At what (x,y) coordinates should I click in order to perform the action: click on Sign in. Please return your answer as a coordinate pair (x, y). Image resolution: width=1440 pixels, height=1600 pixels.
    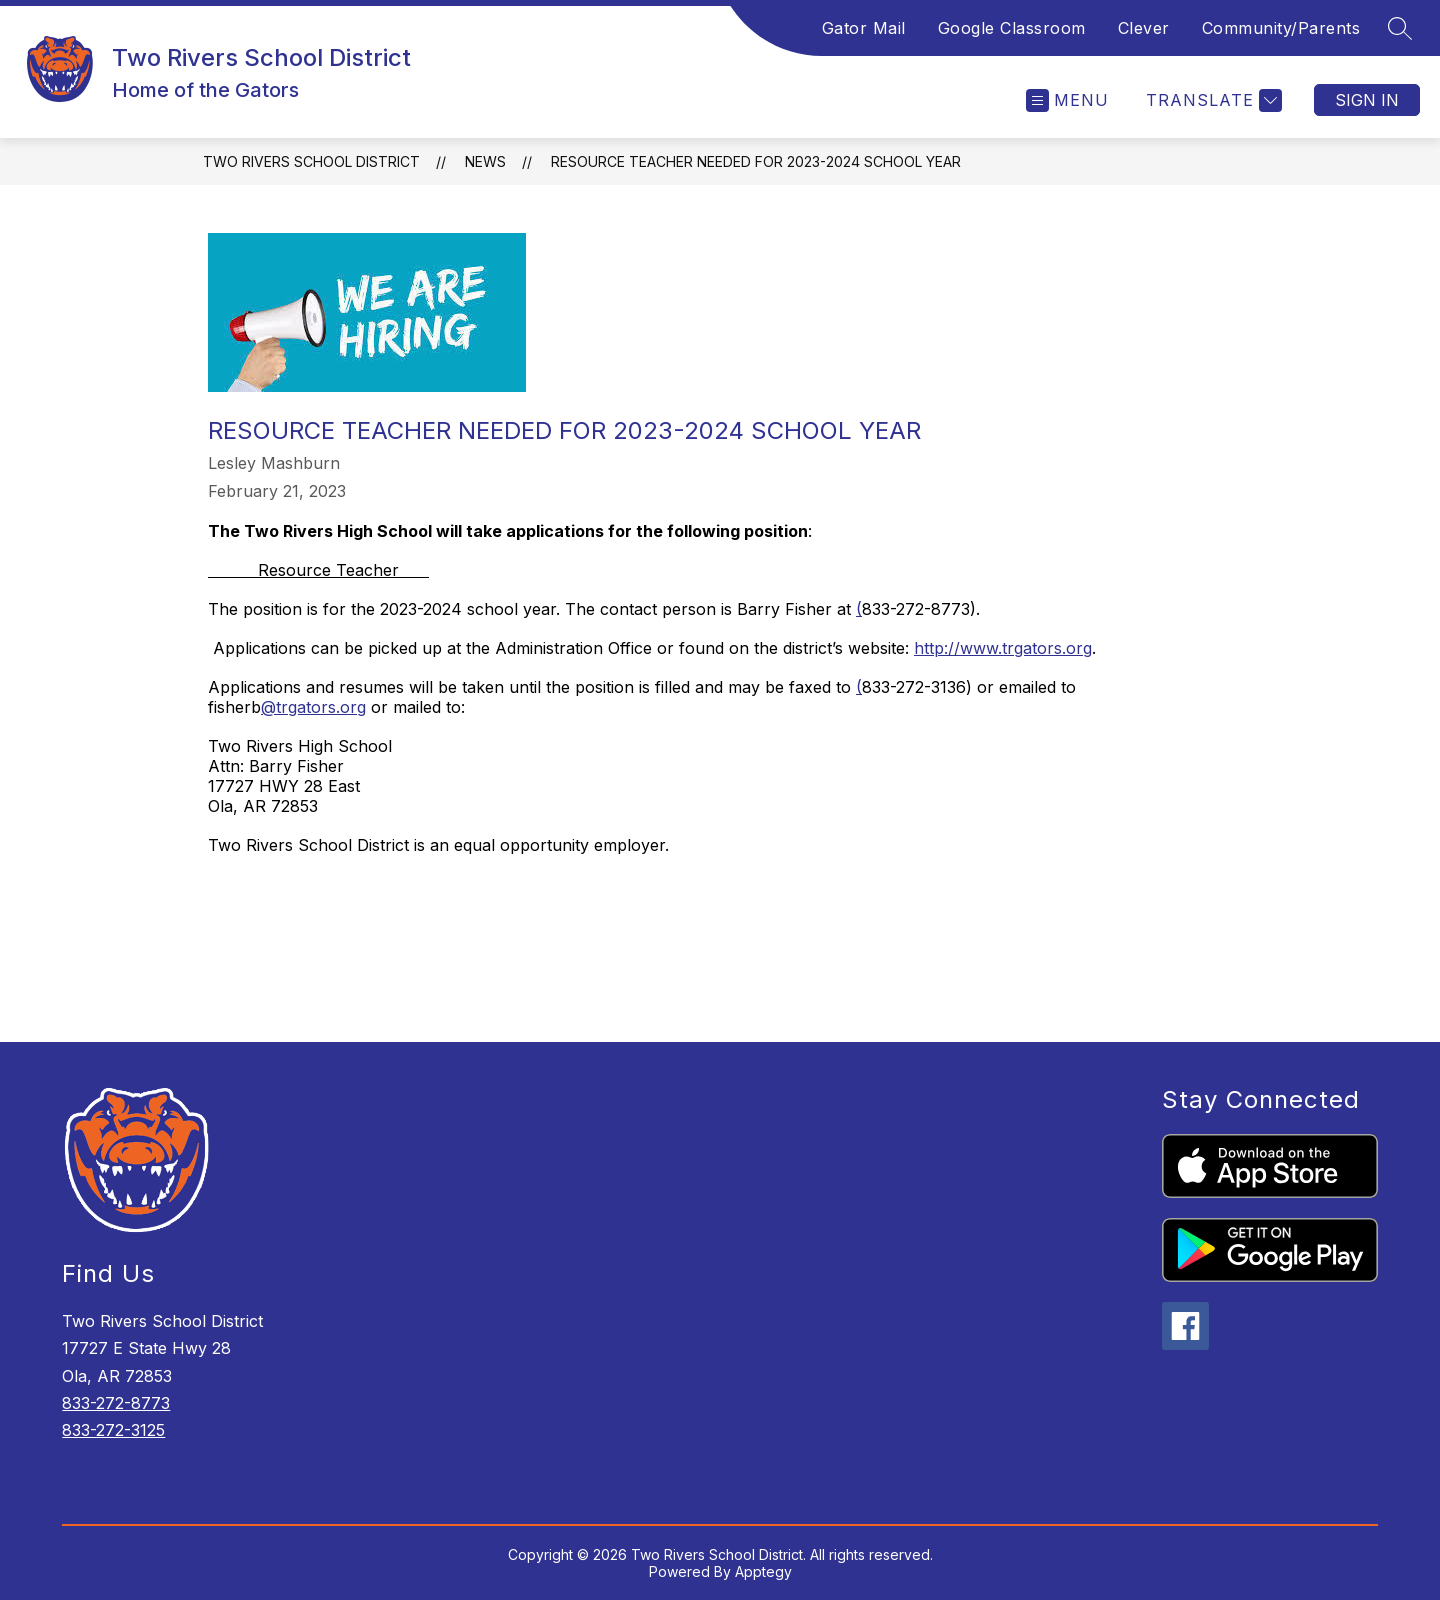
    Looking at the image, I should click on (1367, 100).